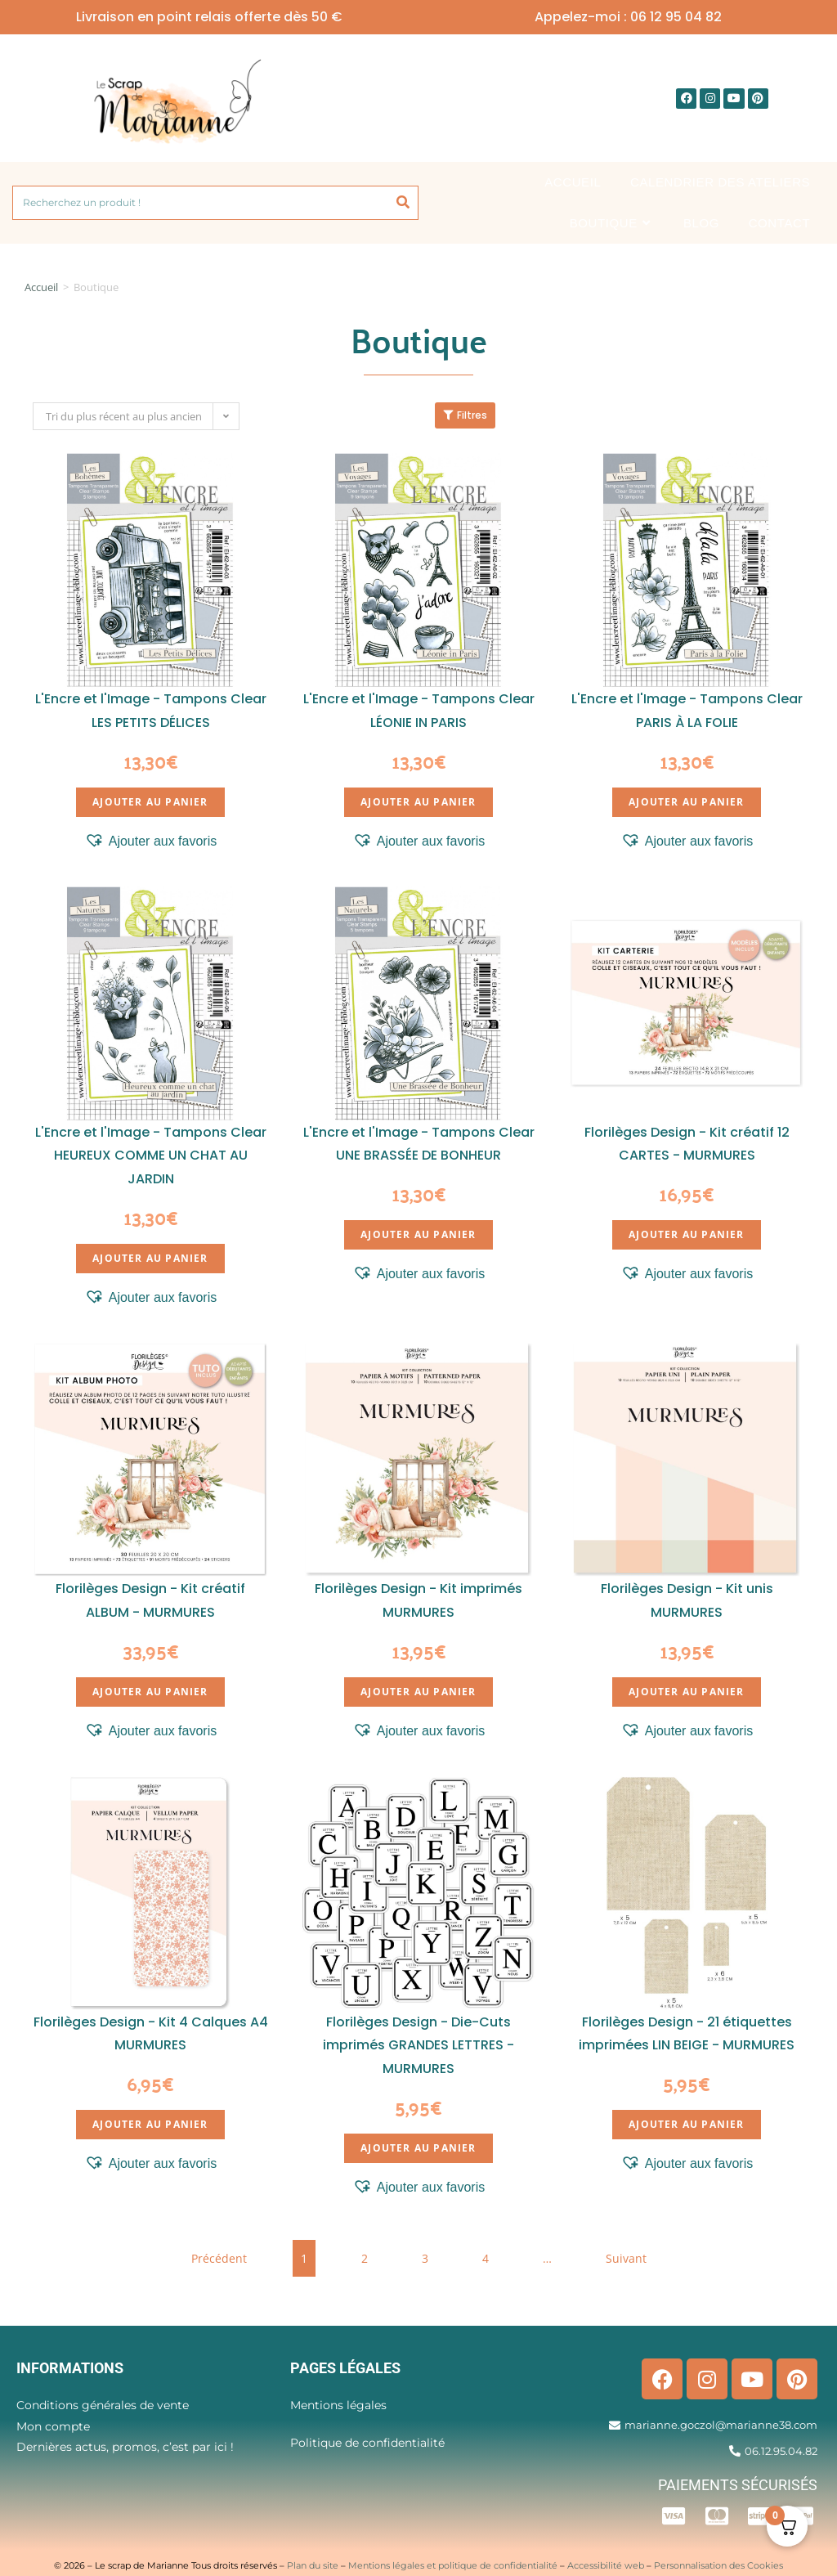 This screenshot has width=837, height=2576. Describe the element at coordinates (312, 2565) in the screenshot. I see `Plan du site` at that location.